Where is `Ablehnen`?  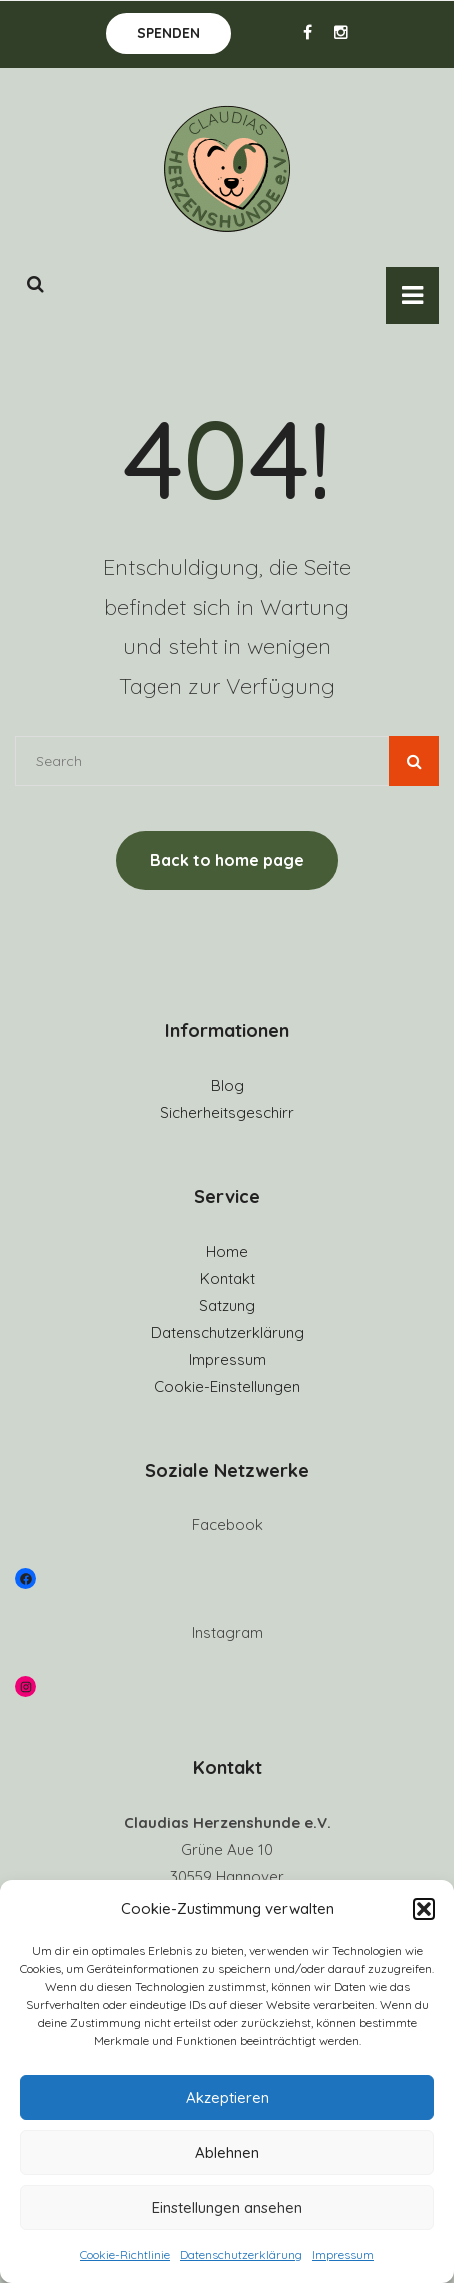
Ablehnen is located at coordinates (227, 2152).